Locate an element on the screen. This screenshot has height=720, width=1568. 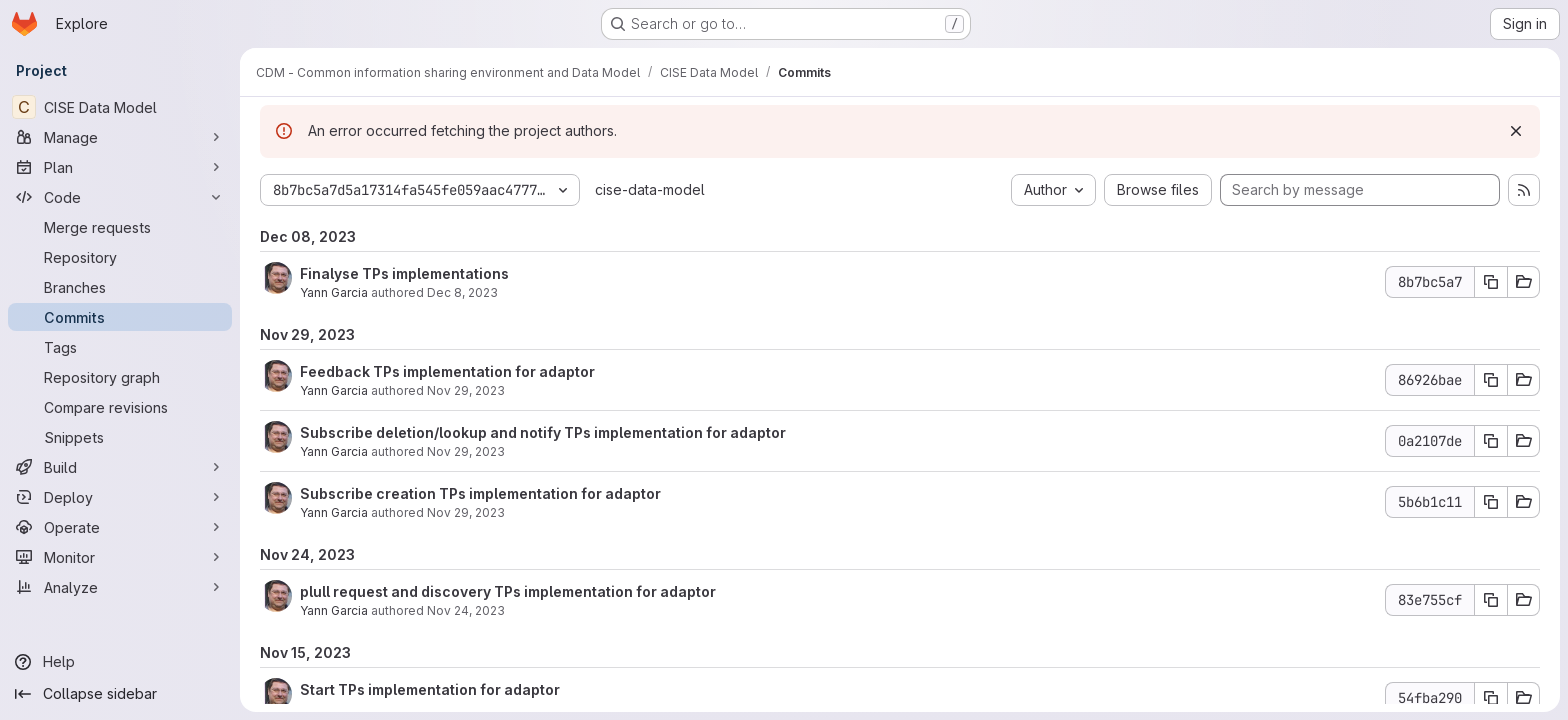
[Manage] is located at coordinates (120, 137).